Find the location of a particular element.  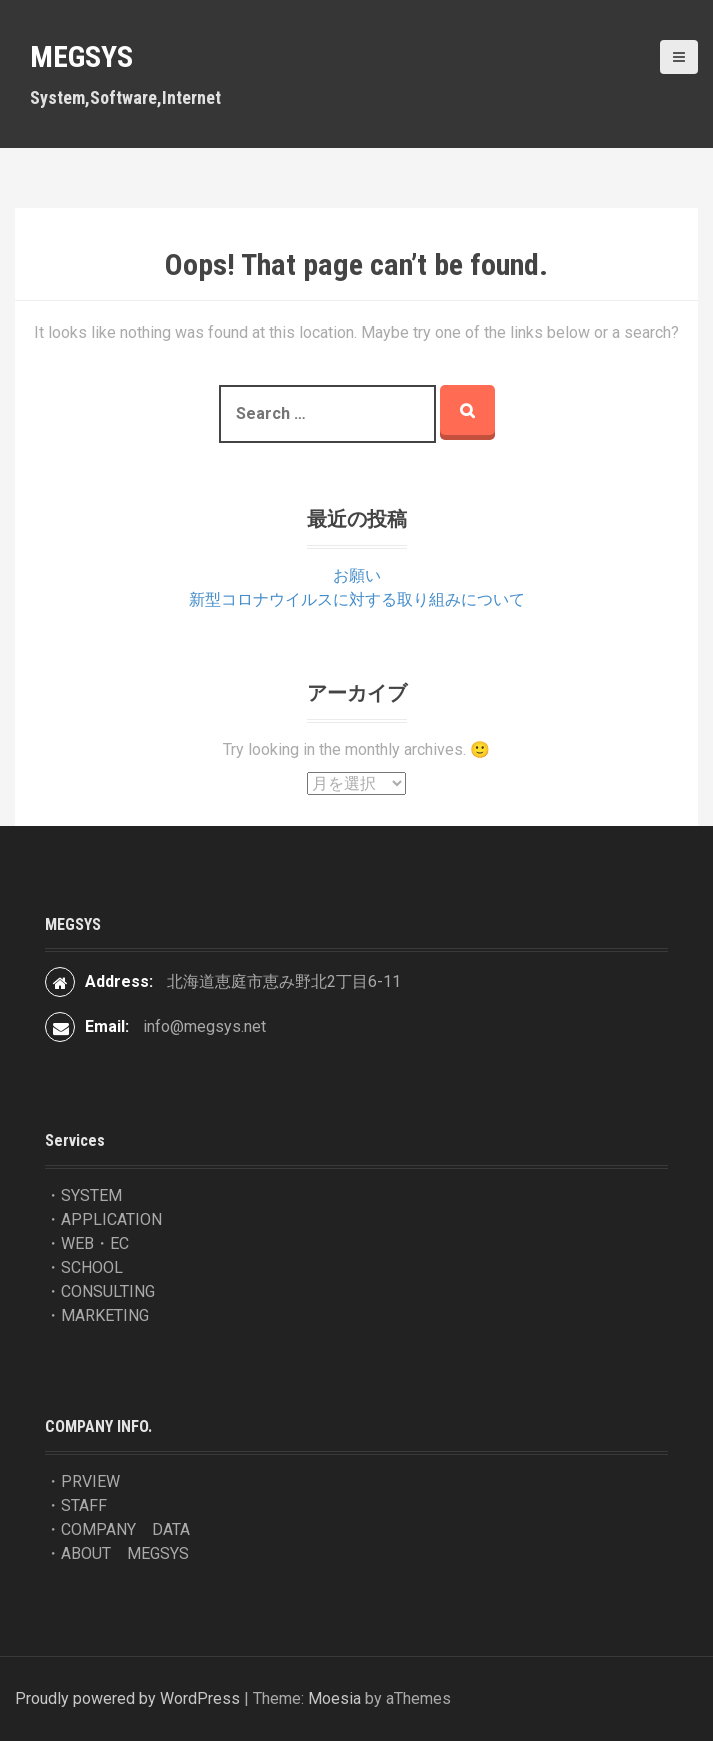

Proudly powered by WordPress is located at coordinates (127, 1698).